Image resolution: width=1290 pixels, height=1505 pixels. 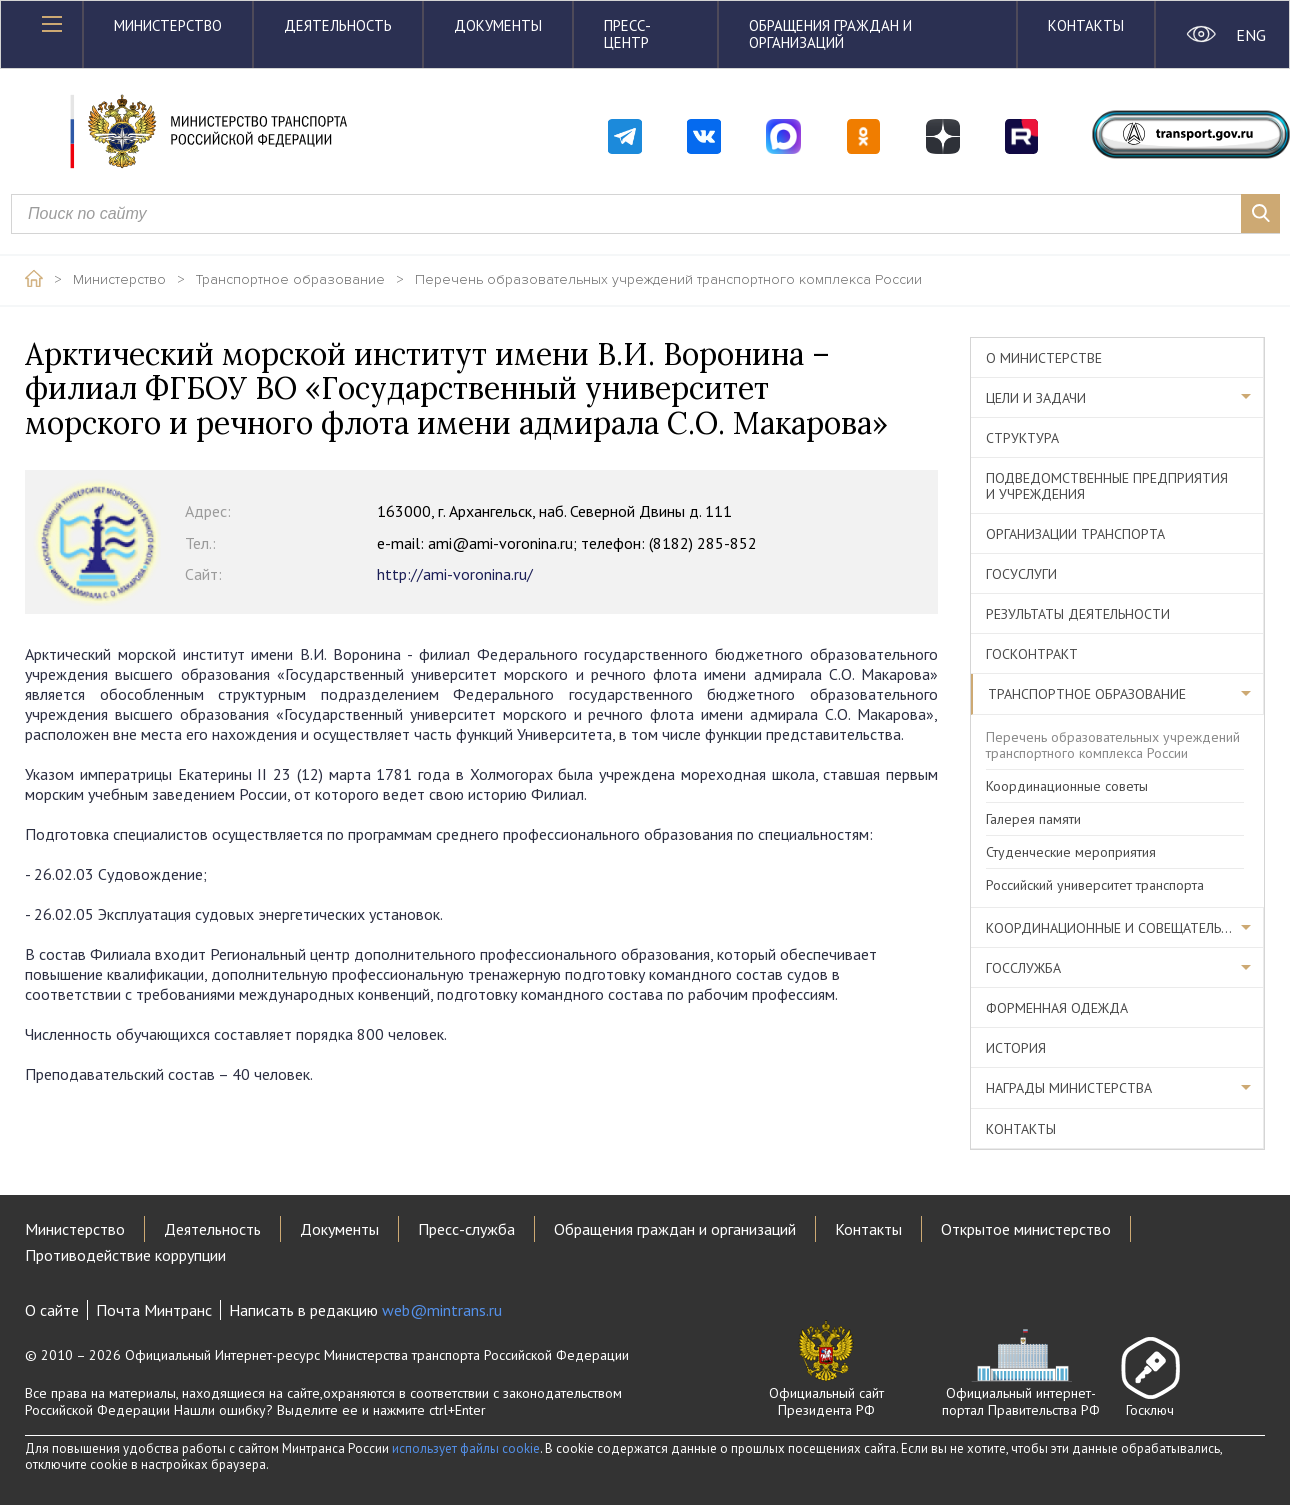 What do you see at coordinates (627, 34) in the screenshot?
I see `Пресс-центр` at bounding box center [627, 34].